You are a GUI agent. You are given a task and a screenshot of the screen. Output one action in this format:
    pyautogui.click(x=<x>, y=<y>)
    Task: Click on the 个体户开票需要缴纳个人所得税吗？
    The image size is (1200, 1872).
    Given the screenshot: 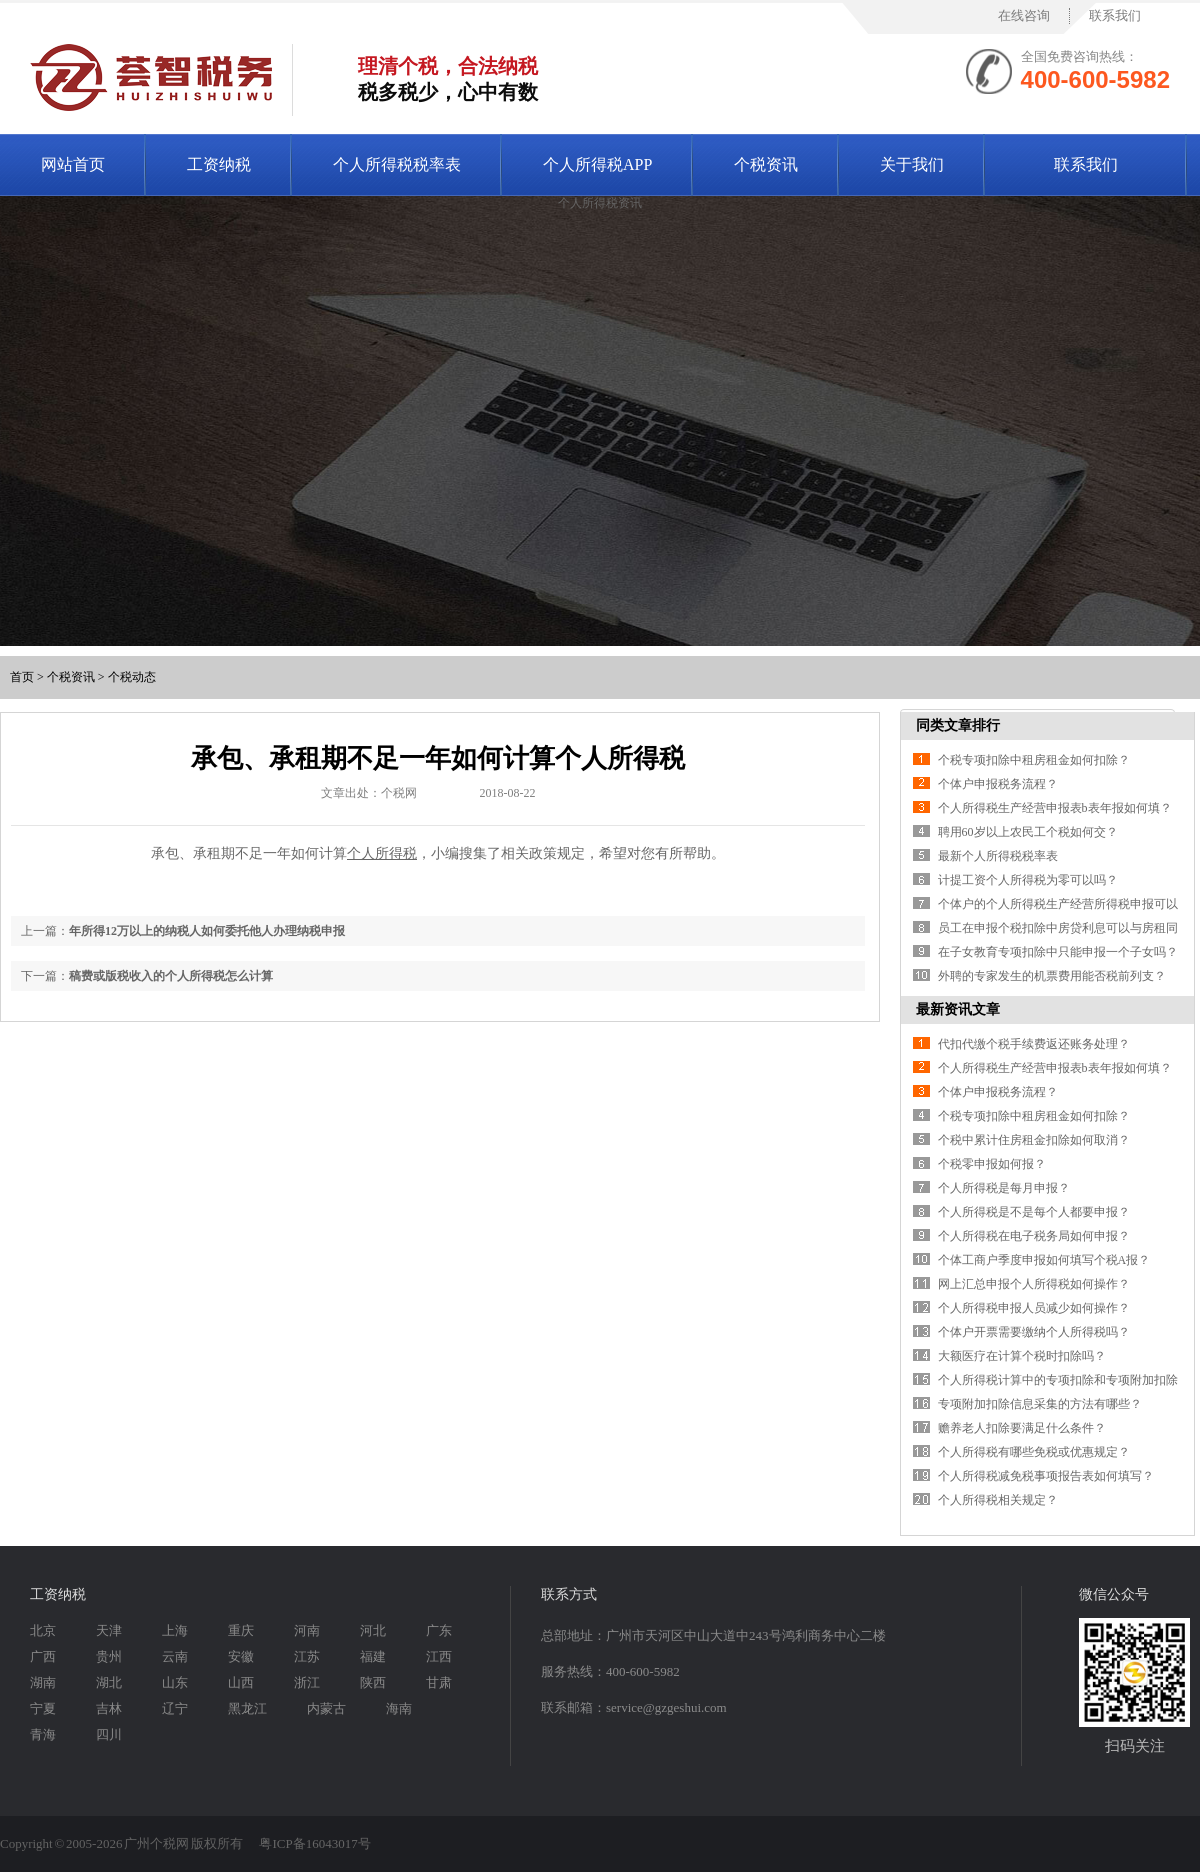 What is the action you would take?
    pyautogui.click(x=1034, y=1332)
    